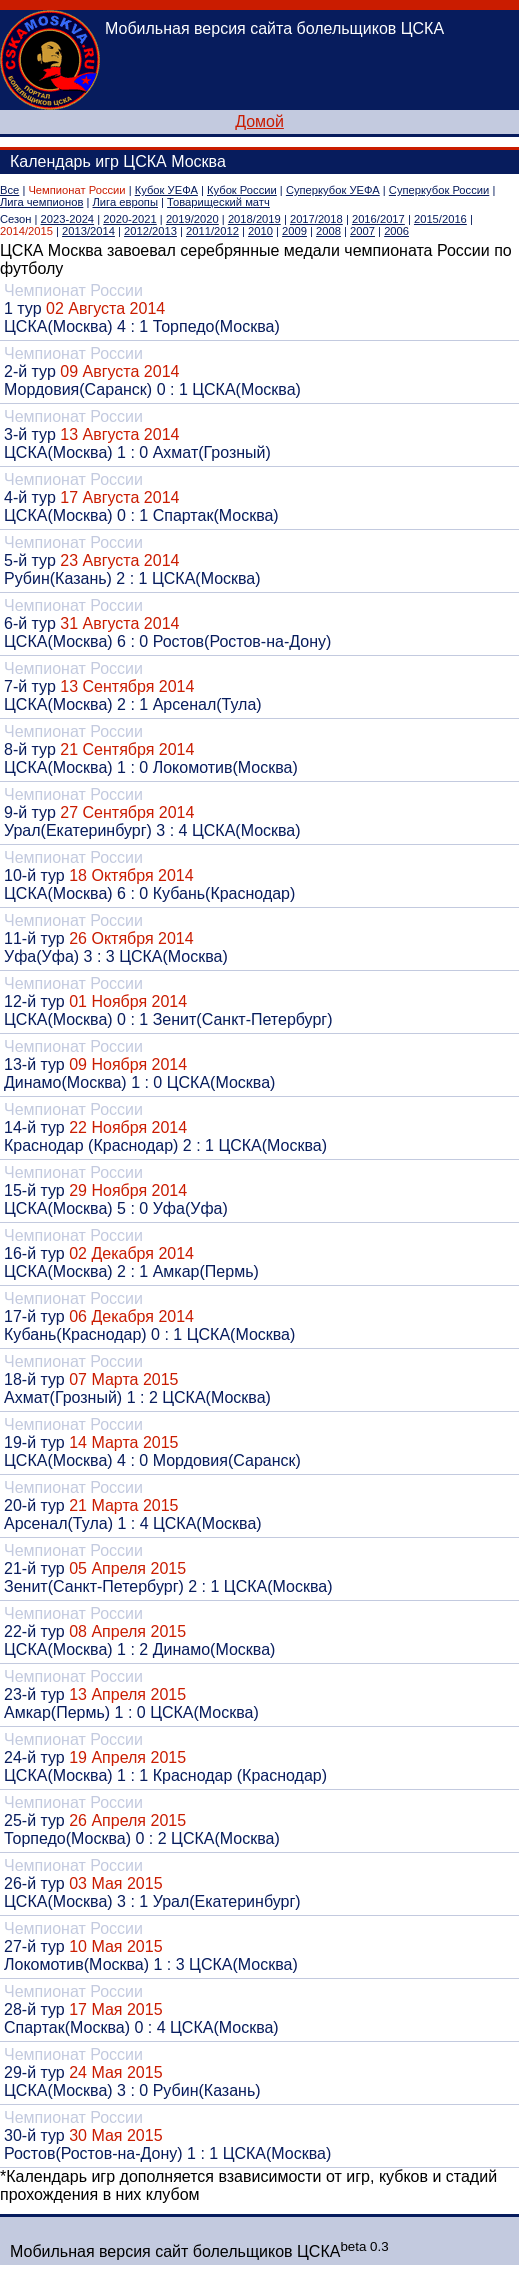 The image size is (519, 2275). What do you see at coordinates (260, 231) in the screenshot?
I see `2010` at bounding box center [260, 231].